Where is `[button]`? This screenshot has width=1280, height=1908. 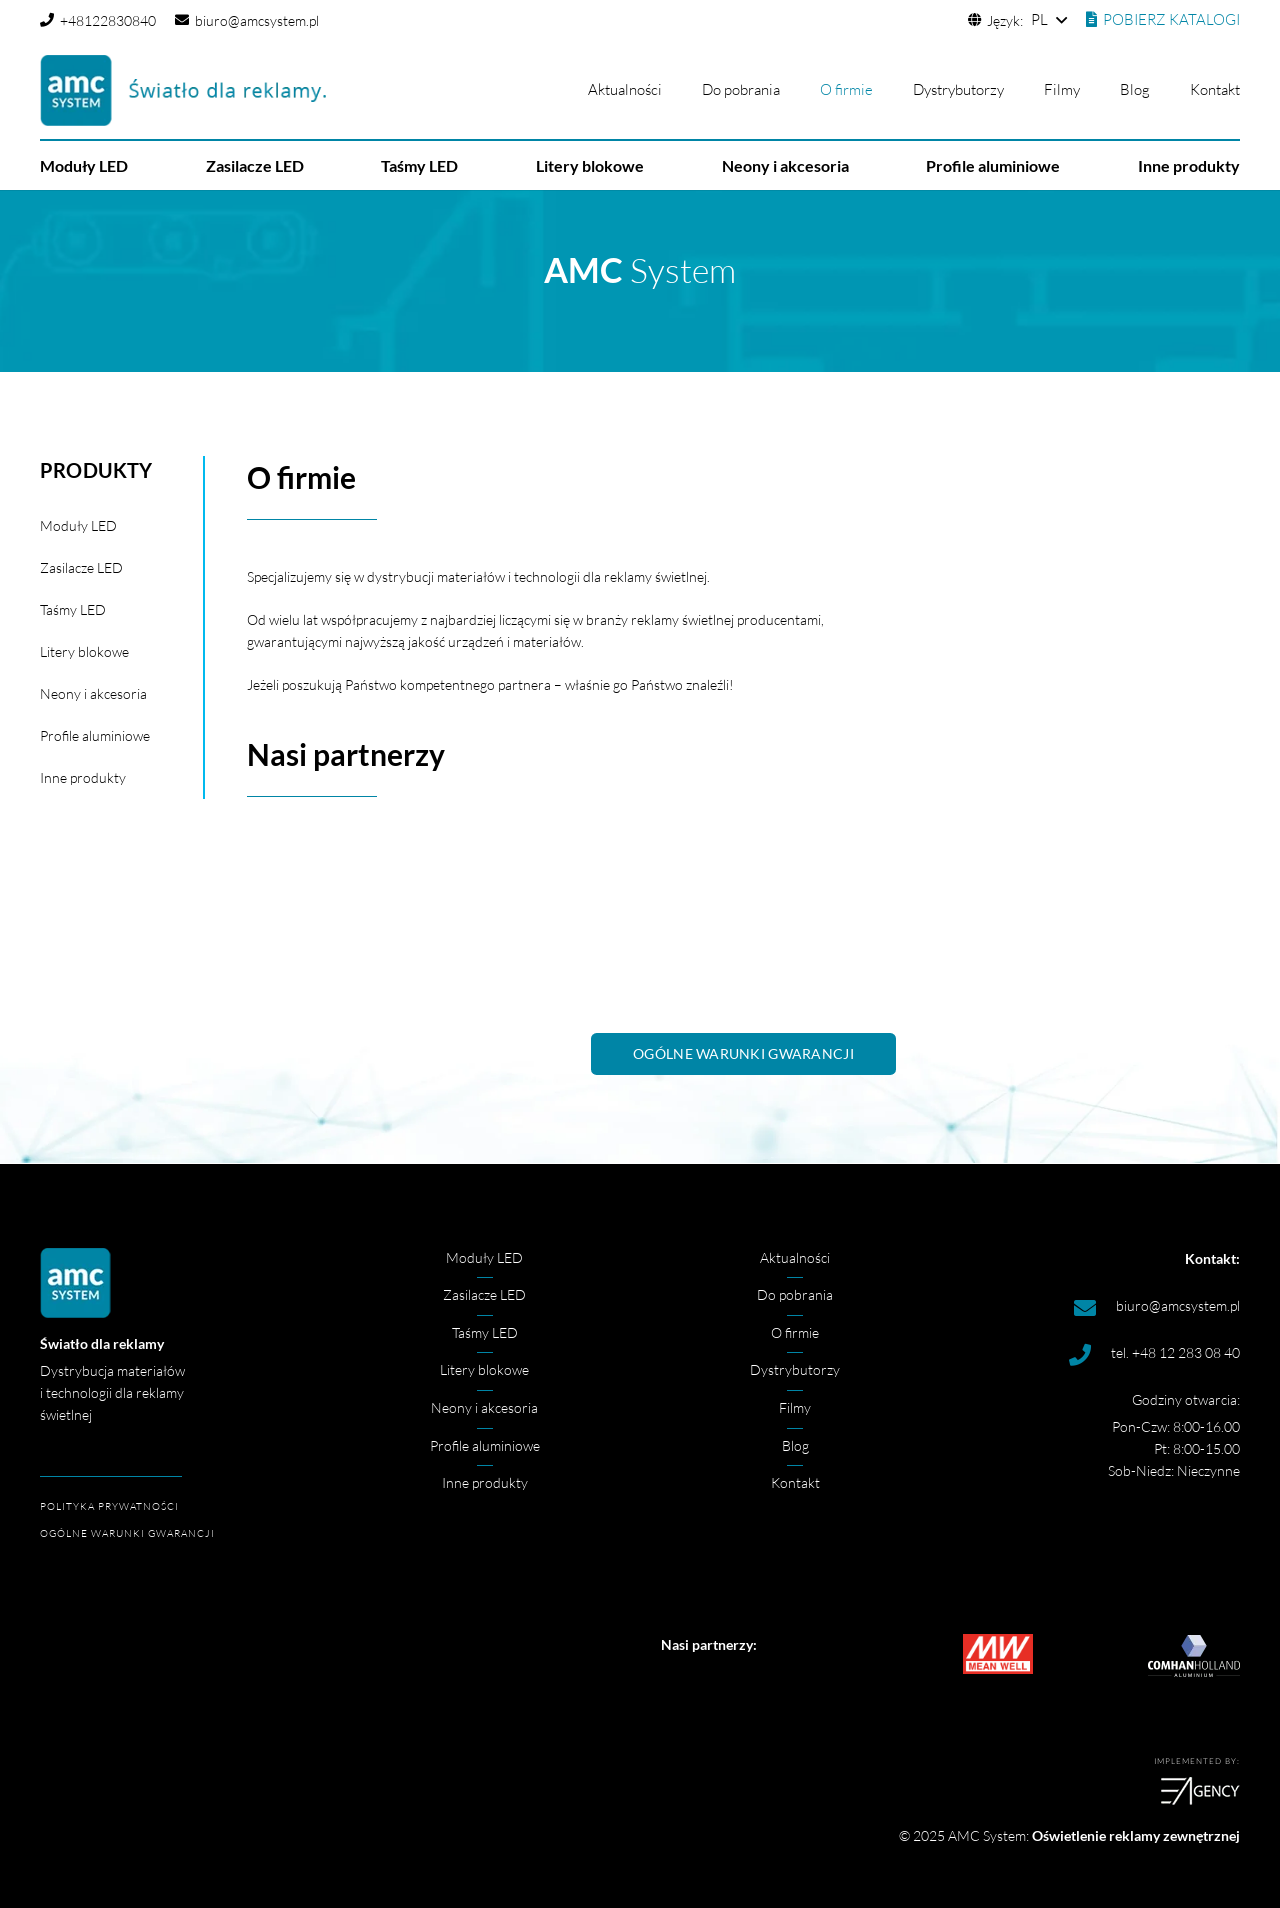
[button] is located at coordinates (1048, 20).